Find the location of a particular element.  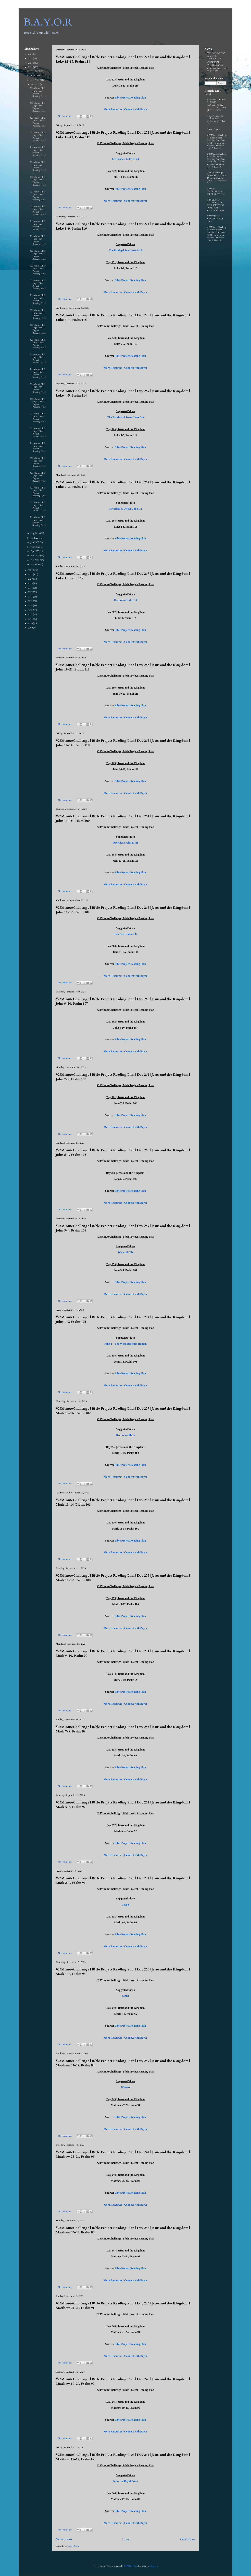

PLAINVIEW is located at coordinates (130, 2566).